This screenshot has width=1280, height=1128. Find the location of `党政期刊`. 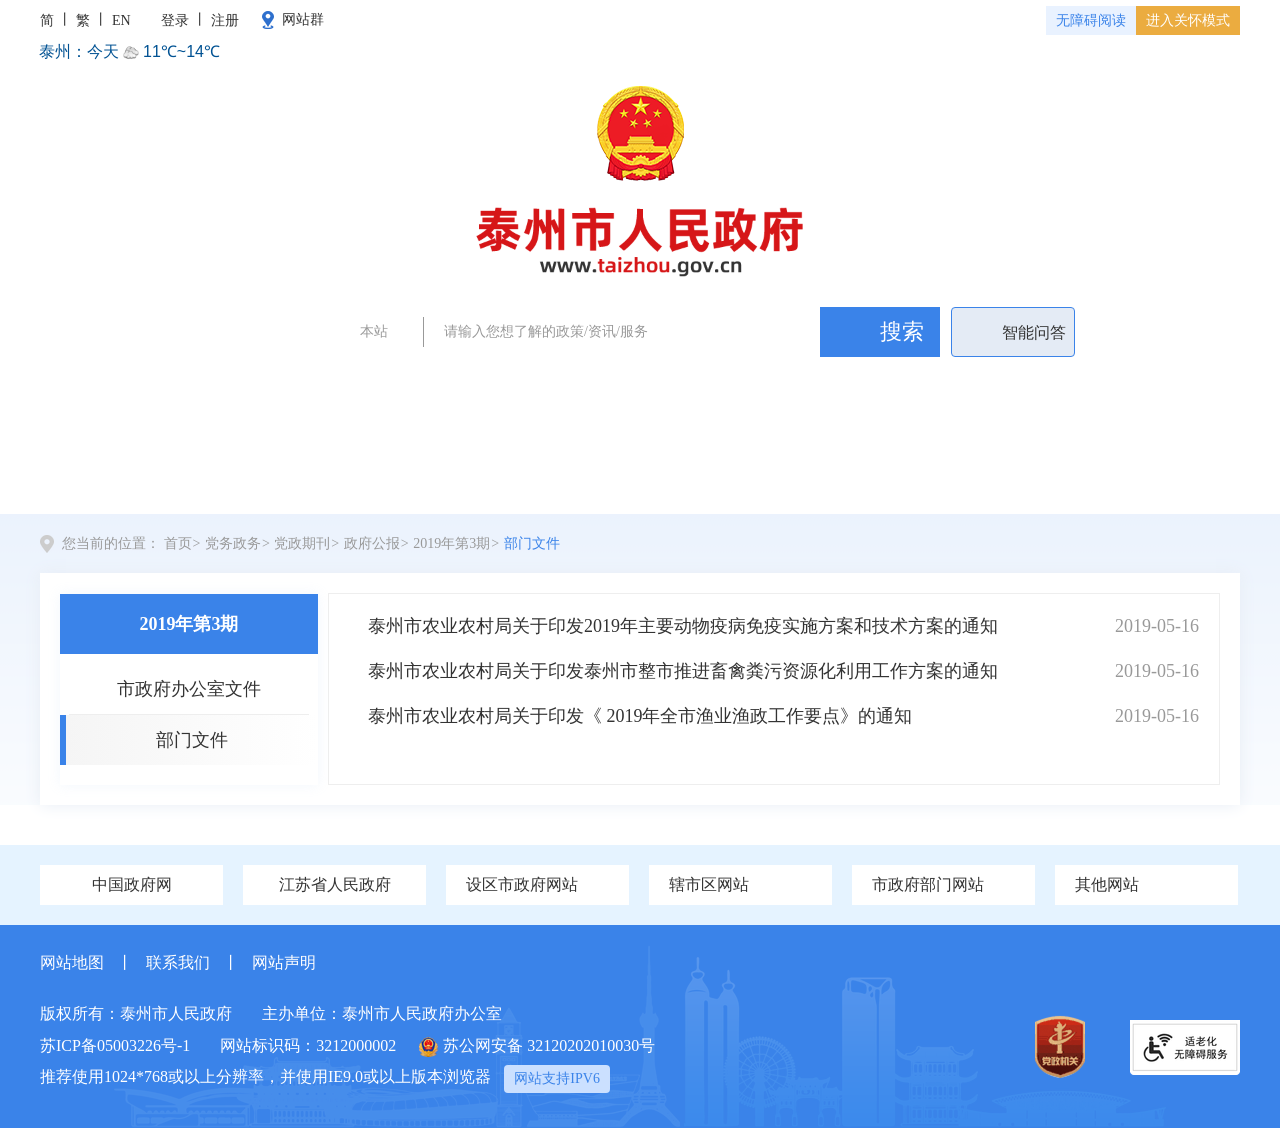

党政期刊 is located at coordinates (302, 543).